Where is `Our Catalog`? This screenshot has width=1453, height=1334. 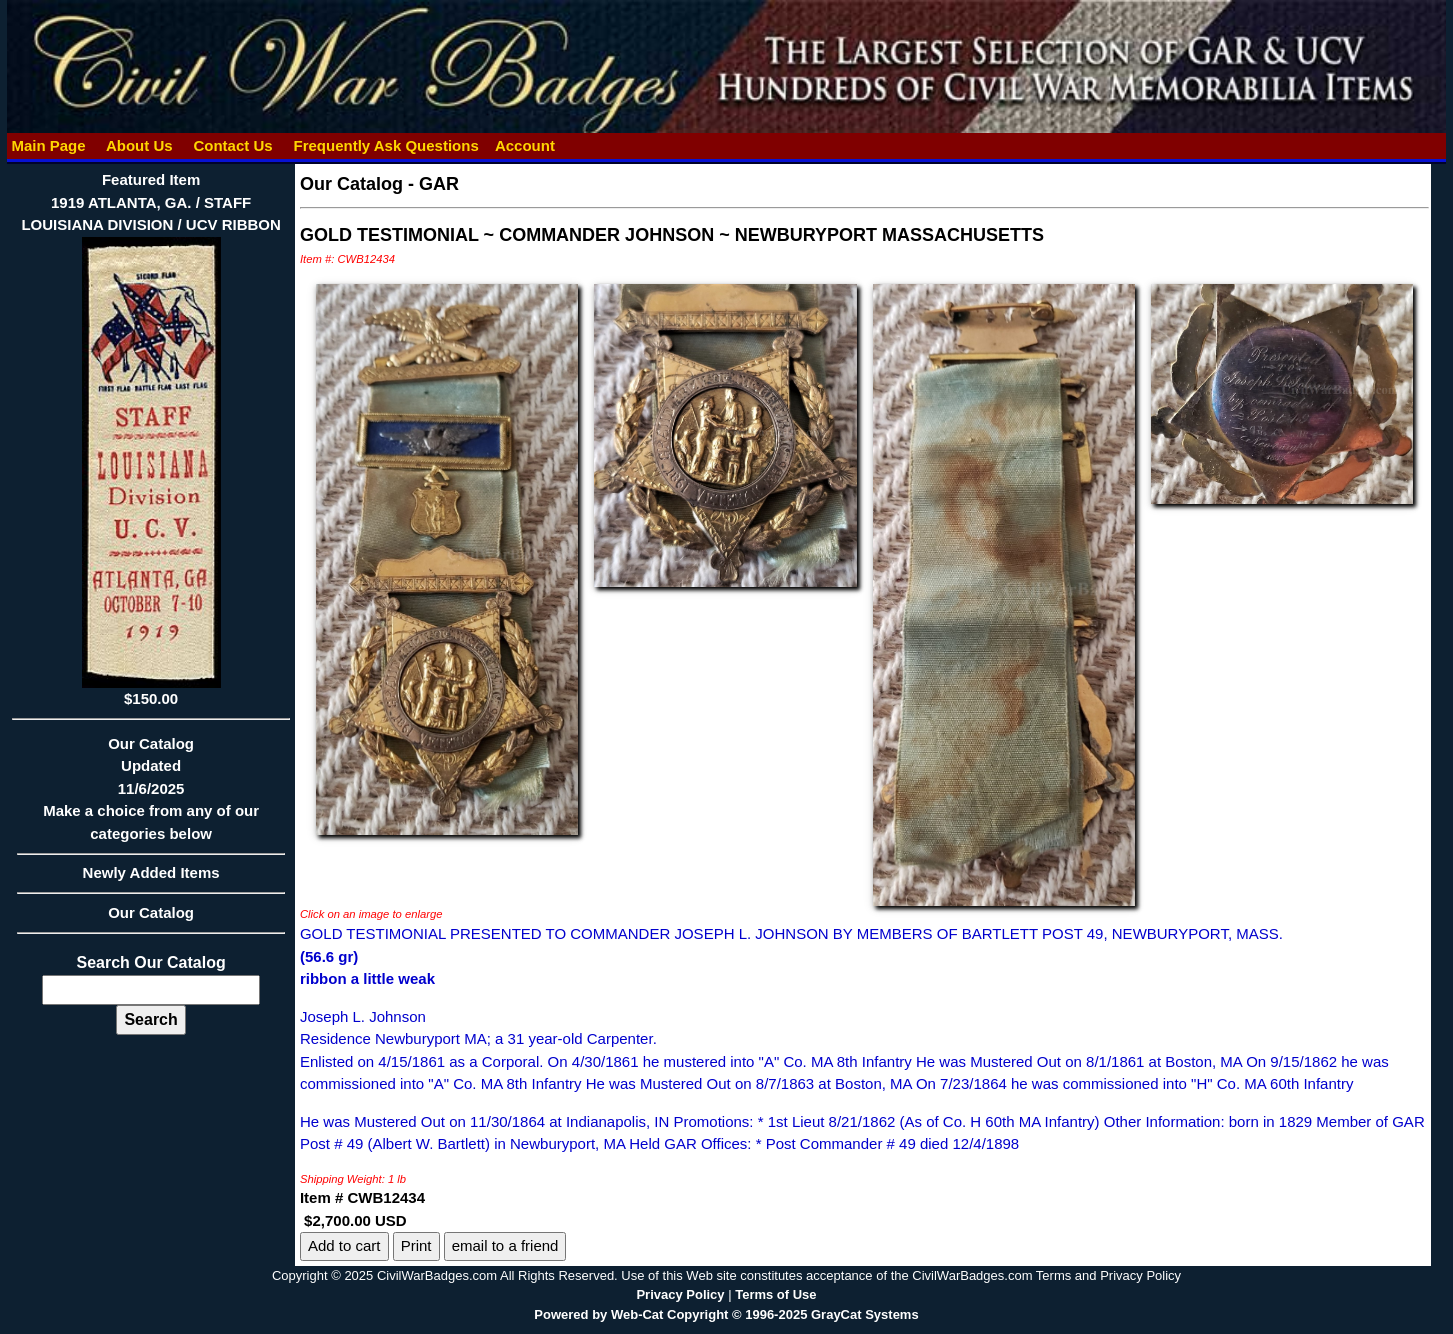
Our Catalog is located at coordinates (151, 912).